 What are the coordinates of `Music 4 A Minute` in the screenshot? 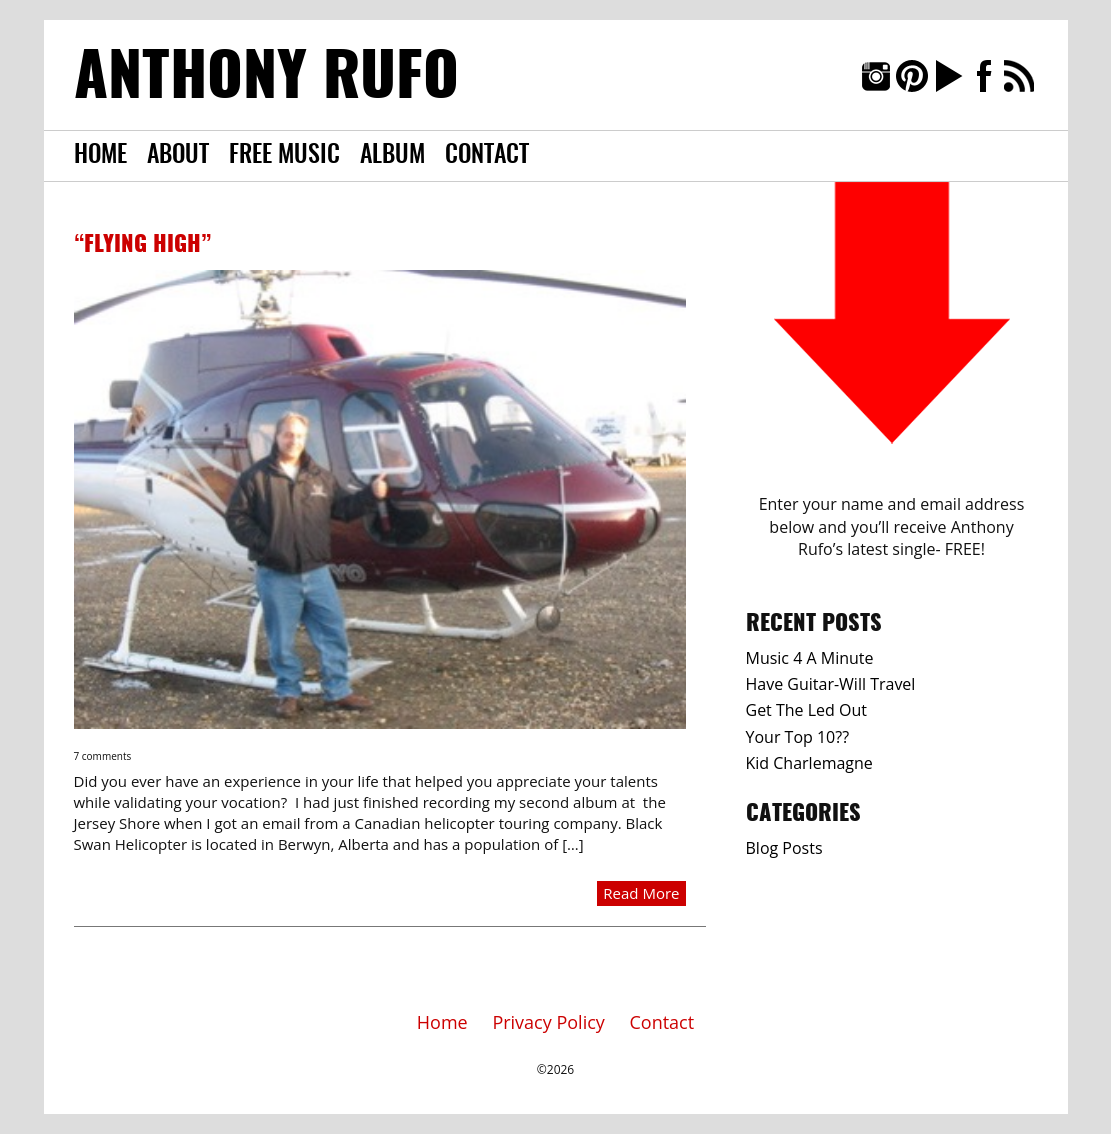 It's located at (810, 658).